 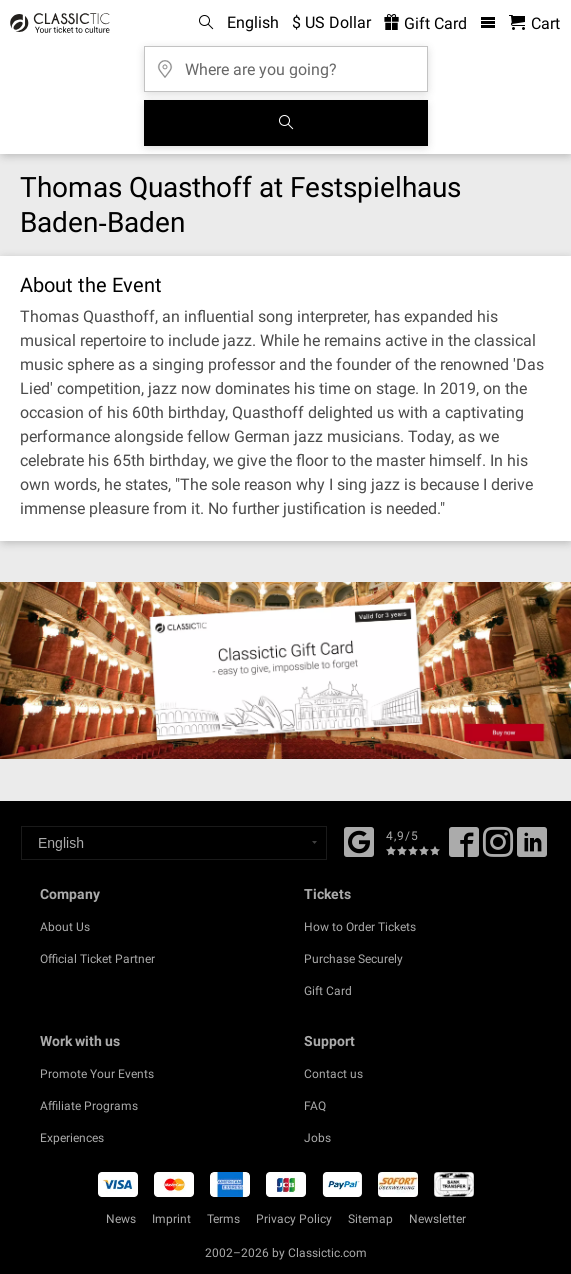 What do you see at coordinates (315, 1106) in the screenshot?
I see `FAQ` at bounding box center [315, 1106].